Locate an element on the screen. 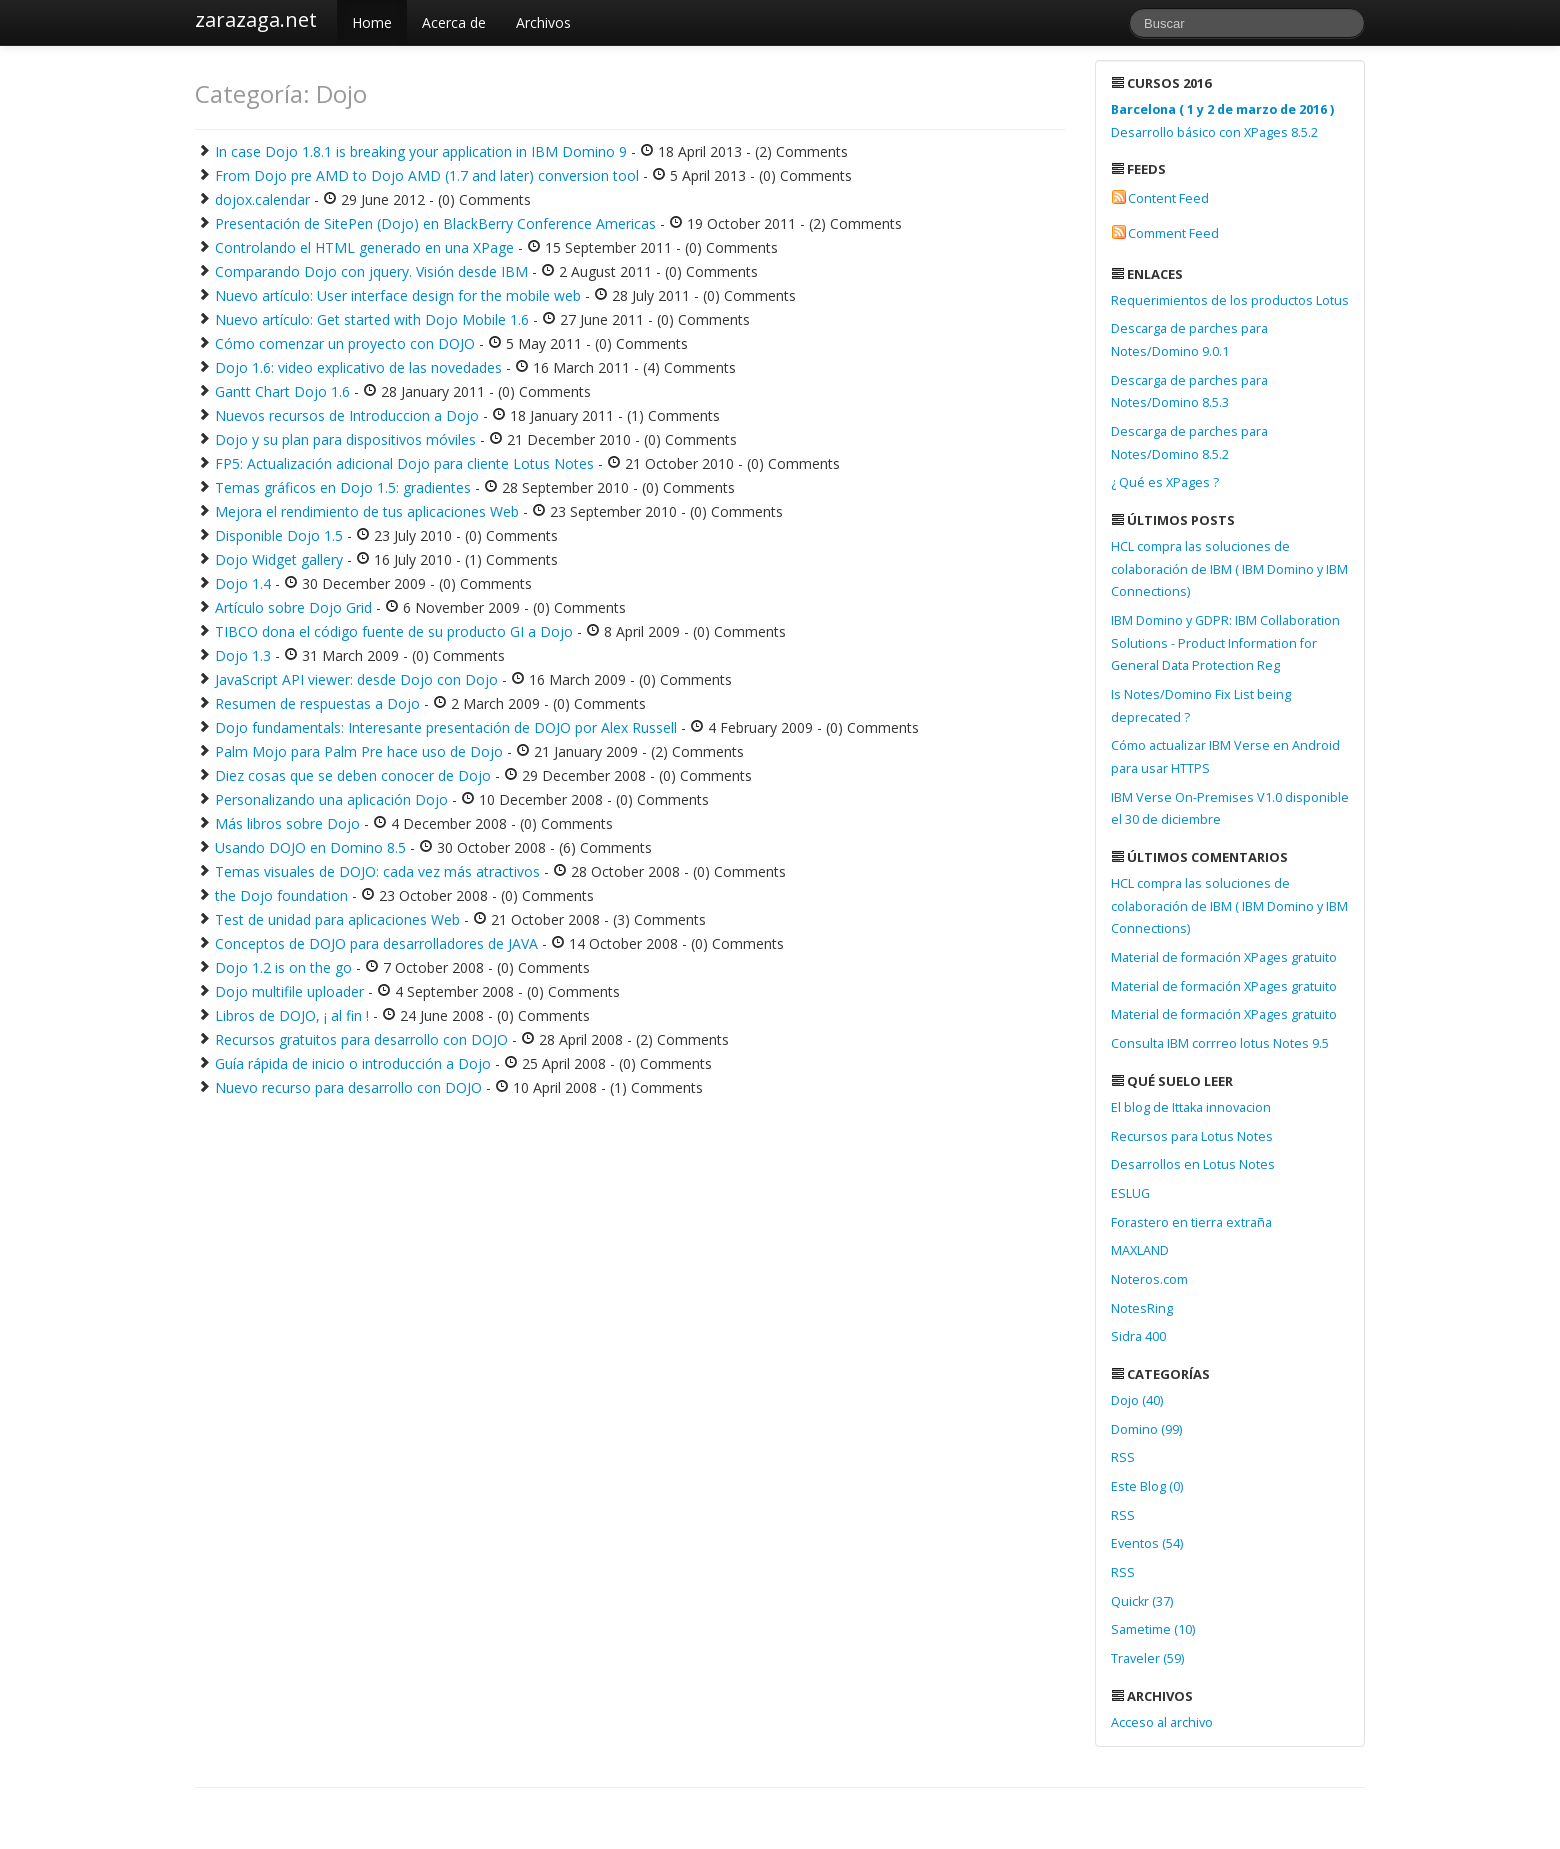 This screenshot has width=1560, height=1849. Comparando Dojo con jquery. Visión desde IBM is located at coordinates (371, 271).